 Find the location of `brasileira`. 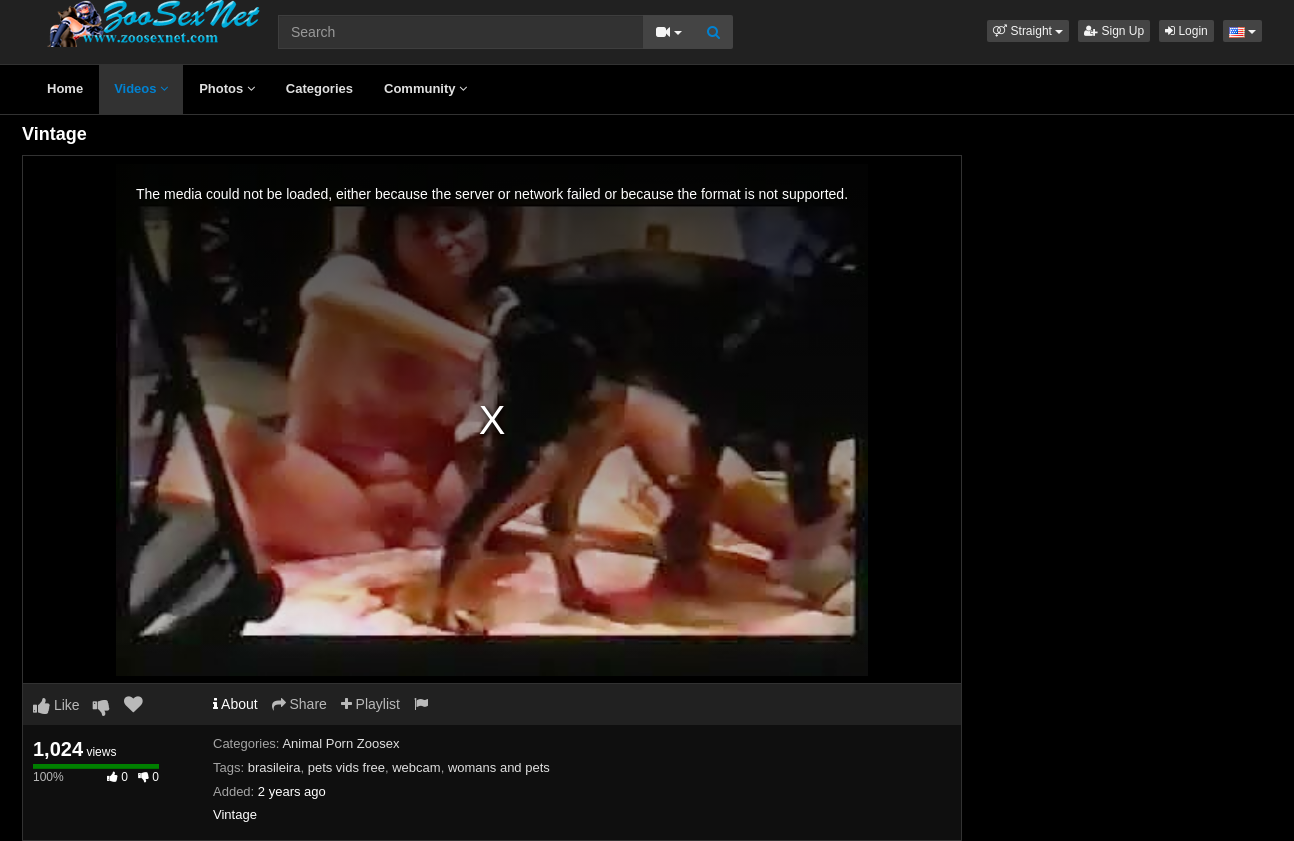

brasileira is located at coordinates (274, 767).